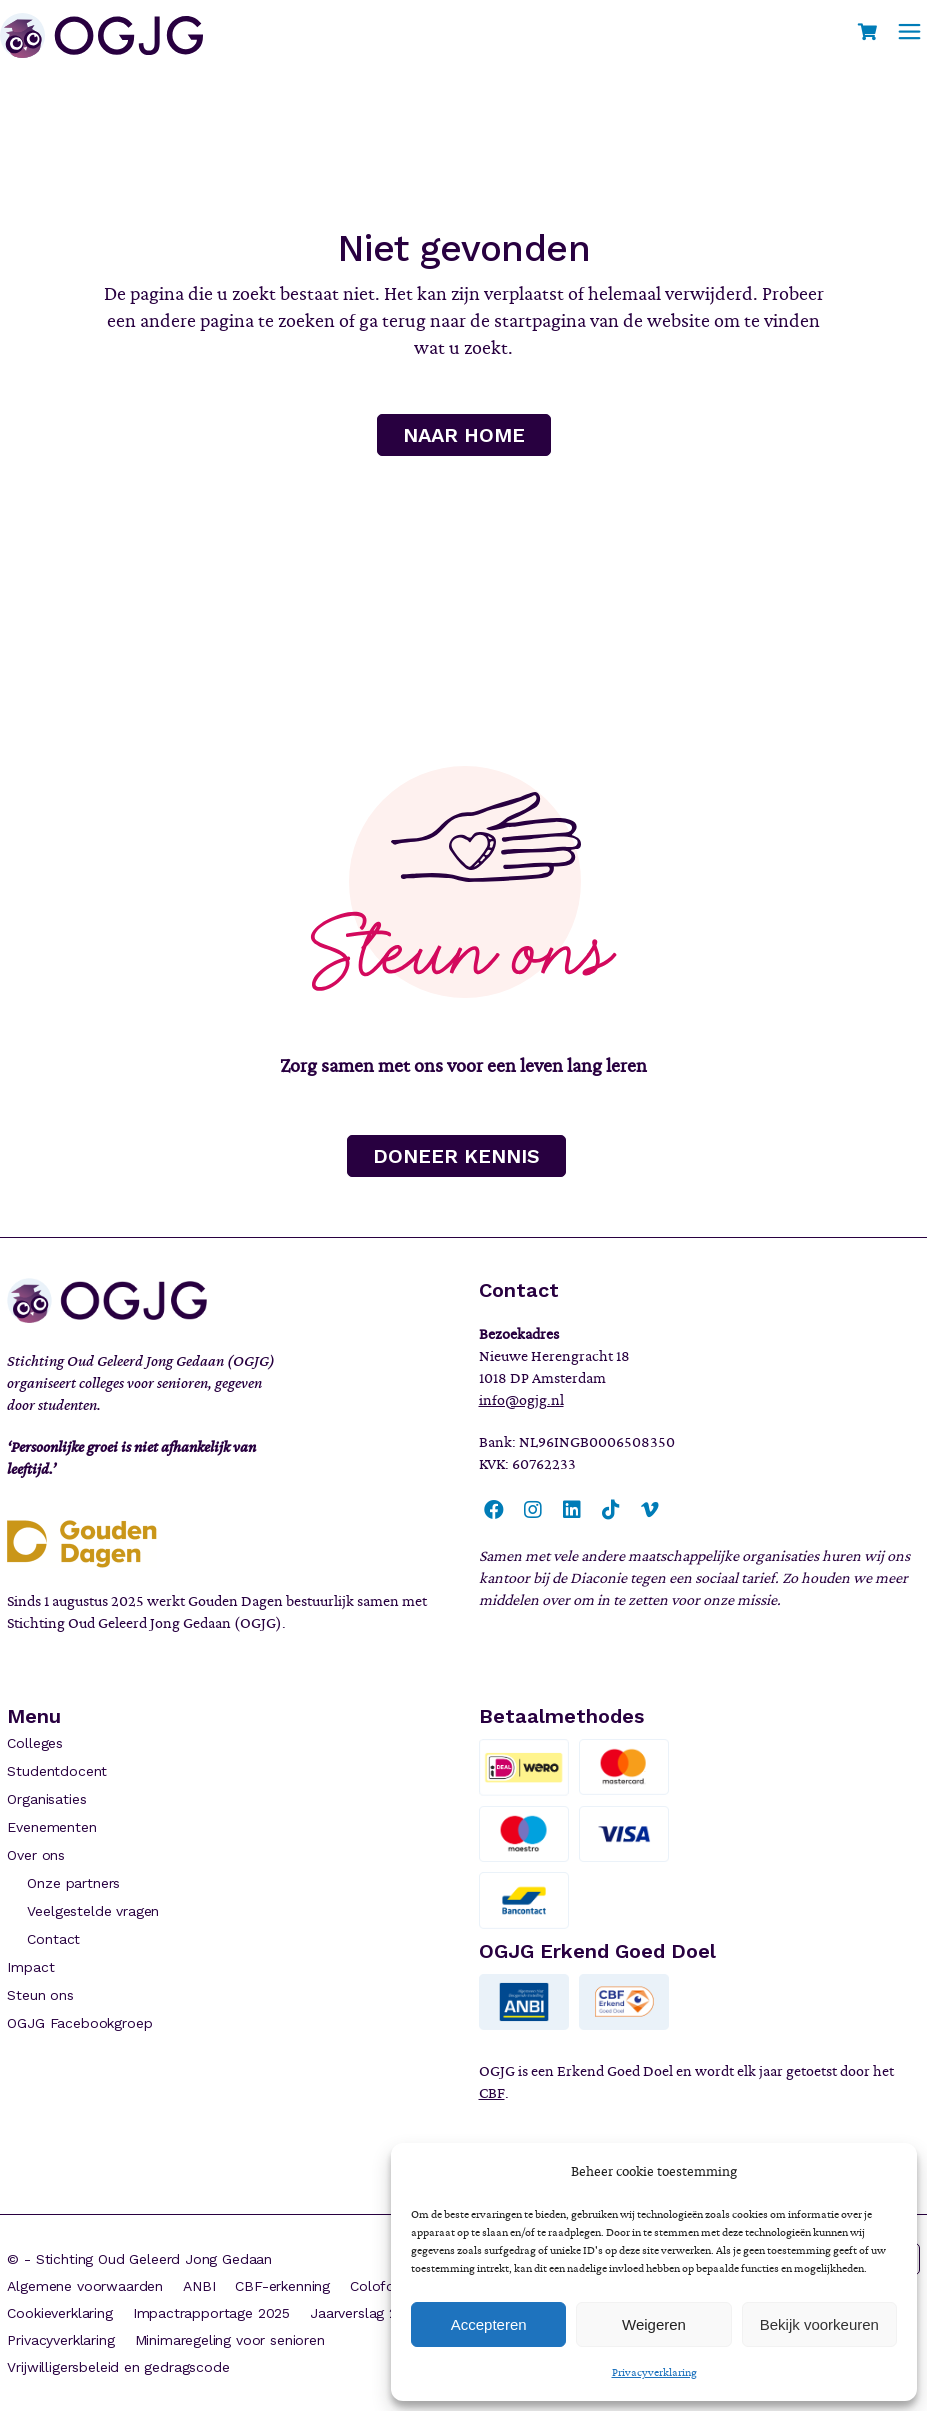 This screenshot has width=927, height=2411. I want to click on Steun ons, so click(40, 1995).